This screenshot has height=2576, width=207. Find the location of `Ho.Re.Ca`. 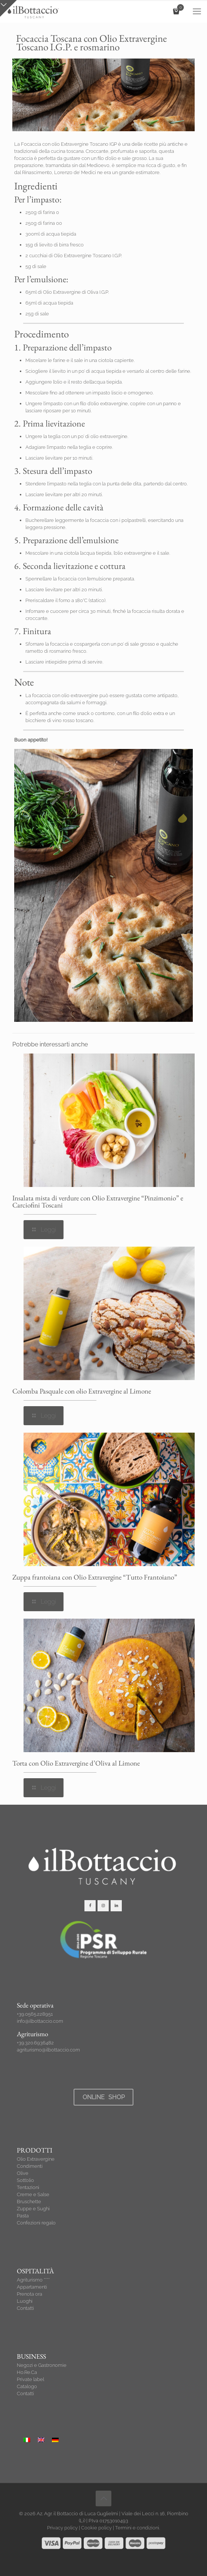

Ho.Re.Ca is located at coordinates (27, 2372).